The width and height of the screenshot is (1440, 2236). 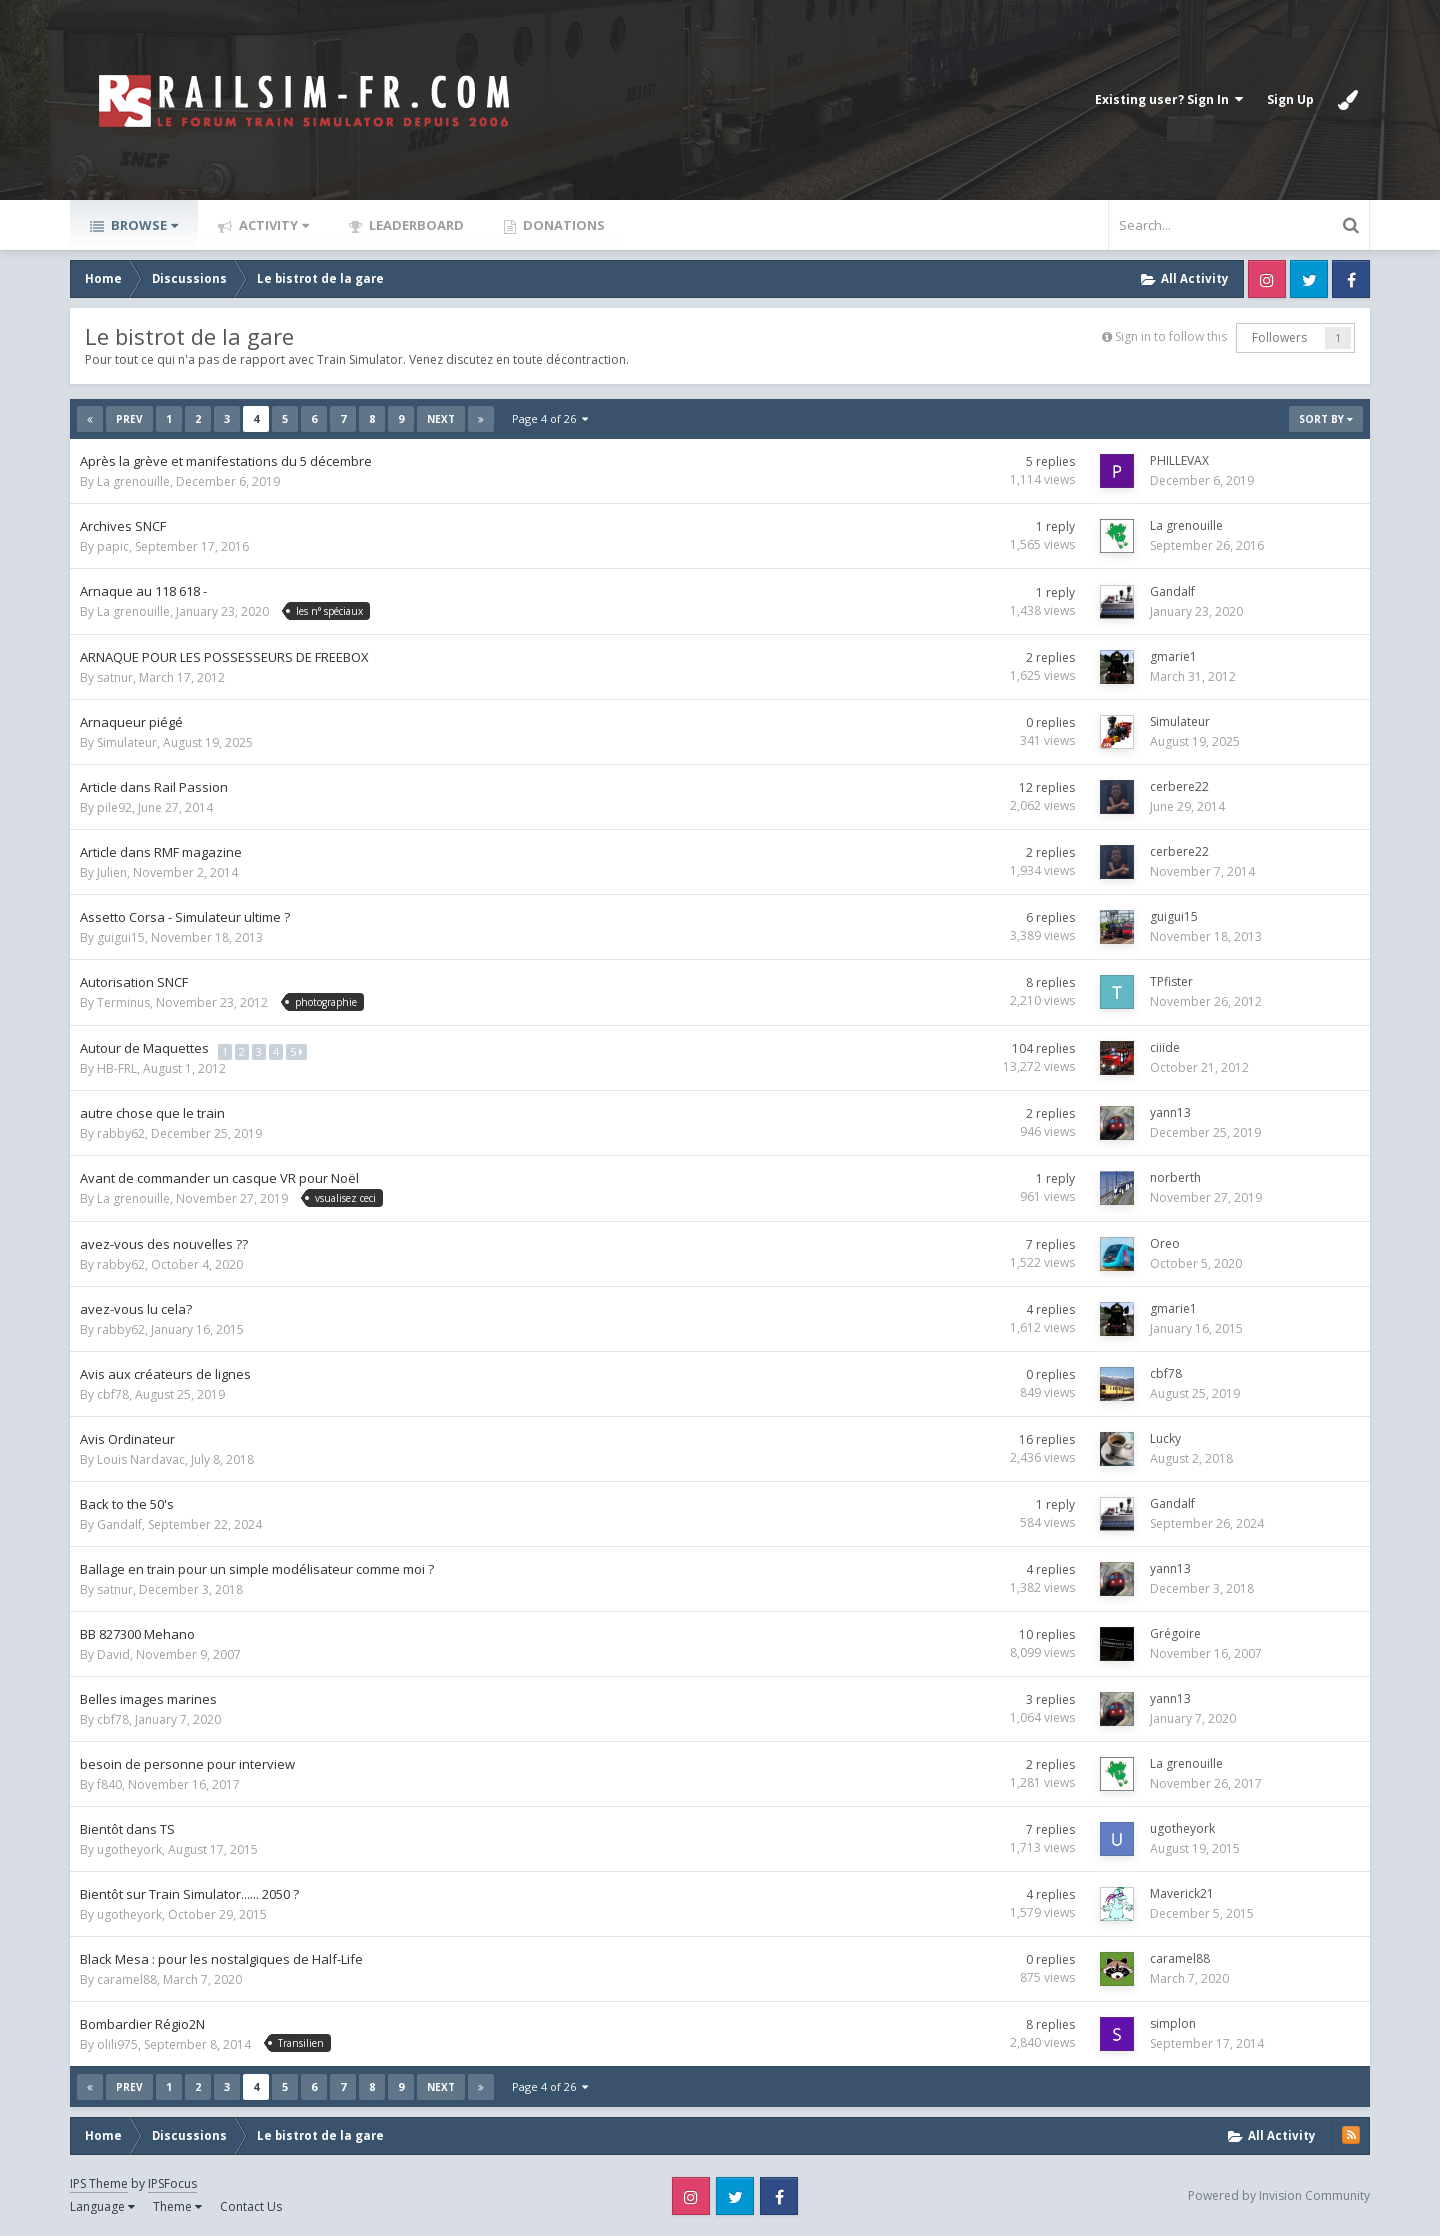 I want to click on Contact Us, so click(x=251, y=2206).